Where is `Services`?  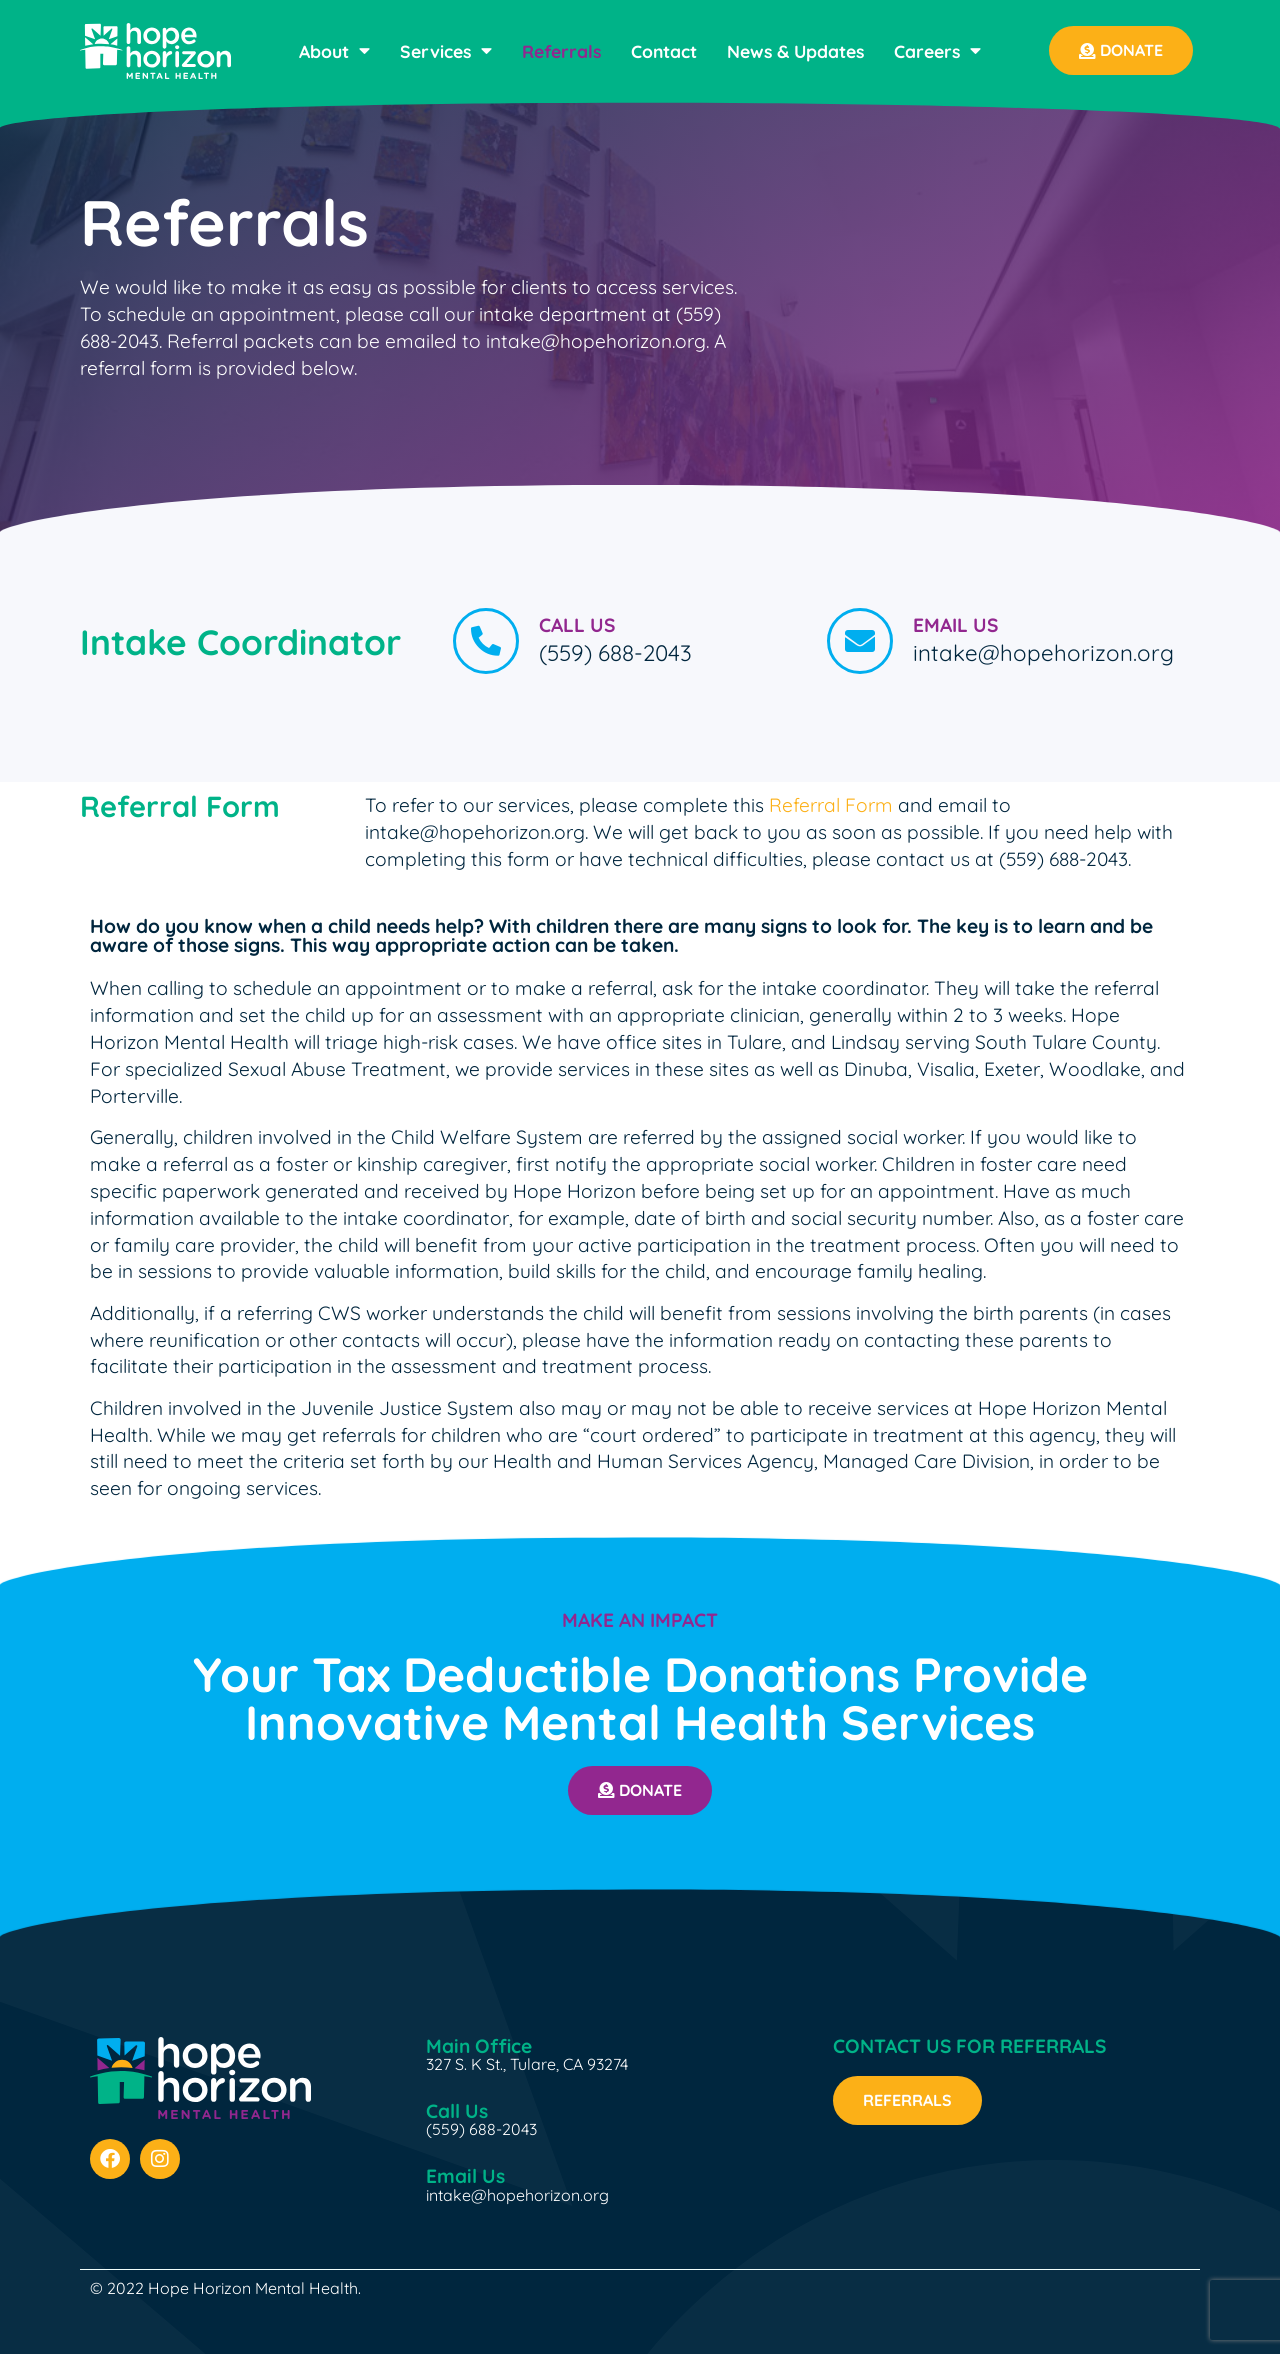 Services is located at coordinates (446, 51).